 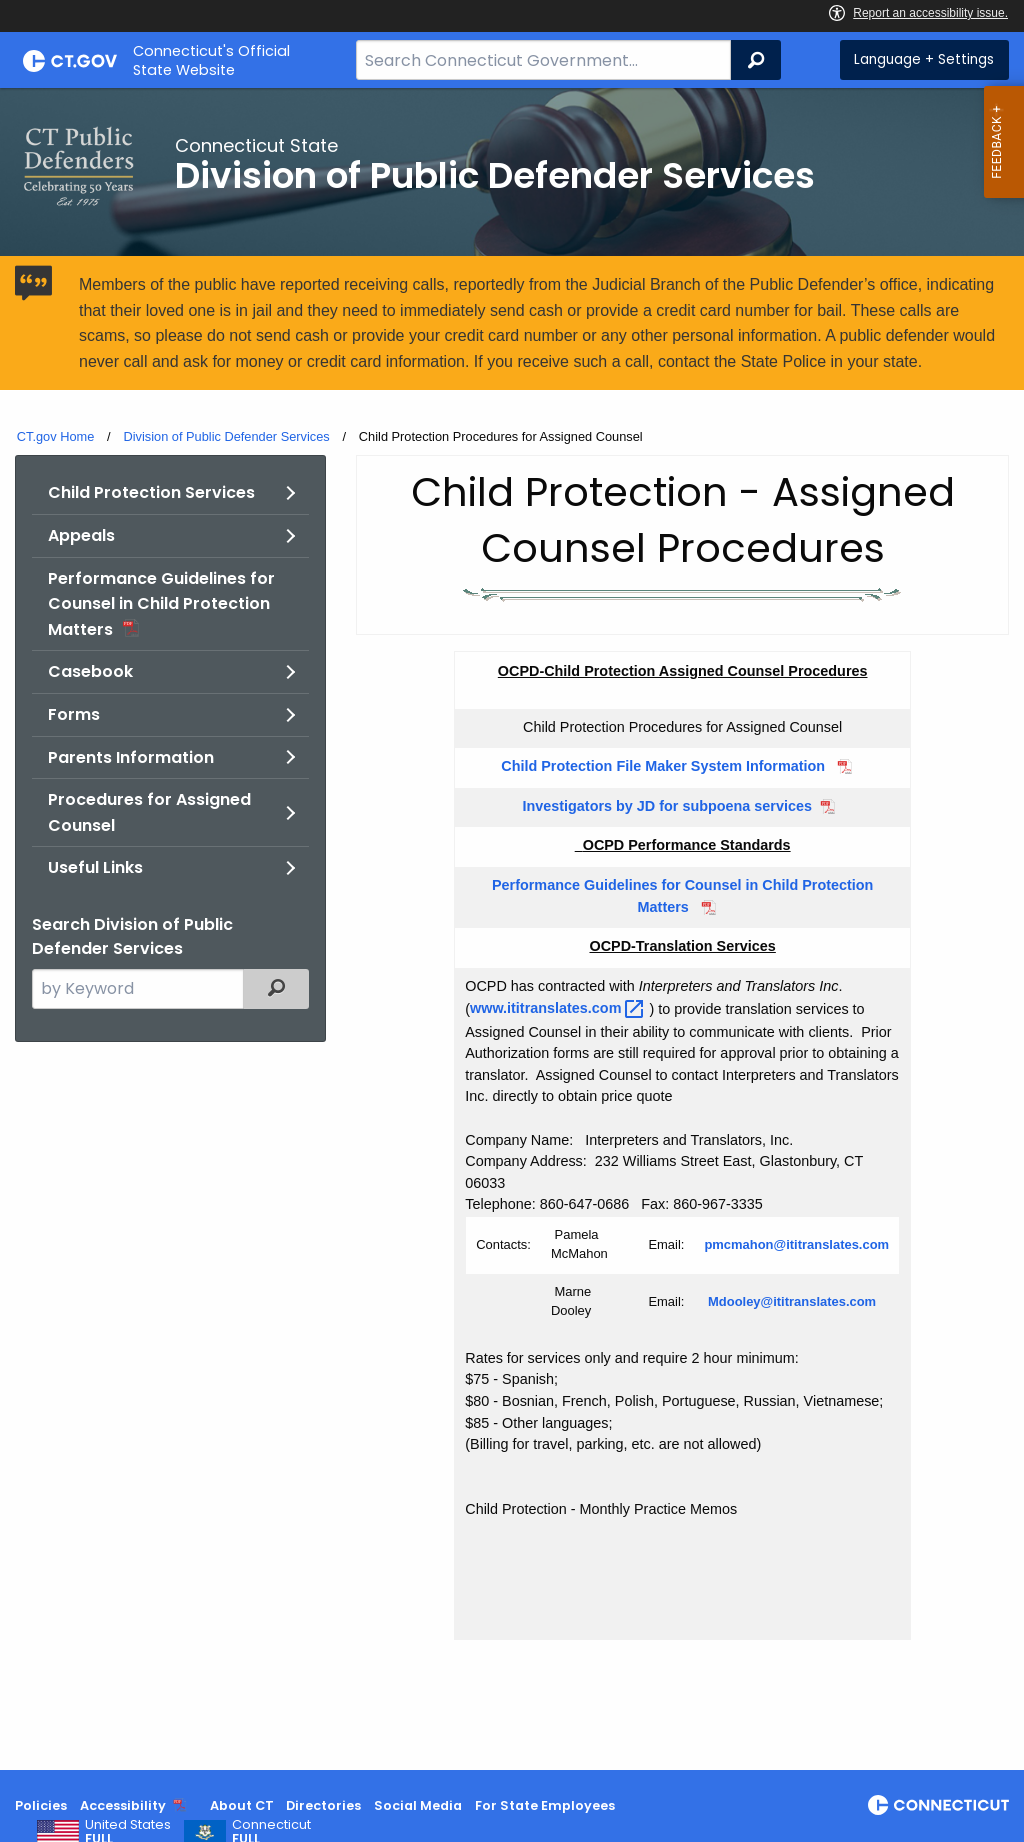 I want to click on Performance Guidelines for Counsel in Child Protection Matters, so click(x=161, y=604).